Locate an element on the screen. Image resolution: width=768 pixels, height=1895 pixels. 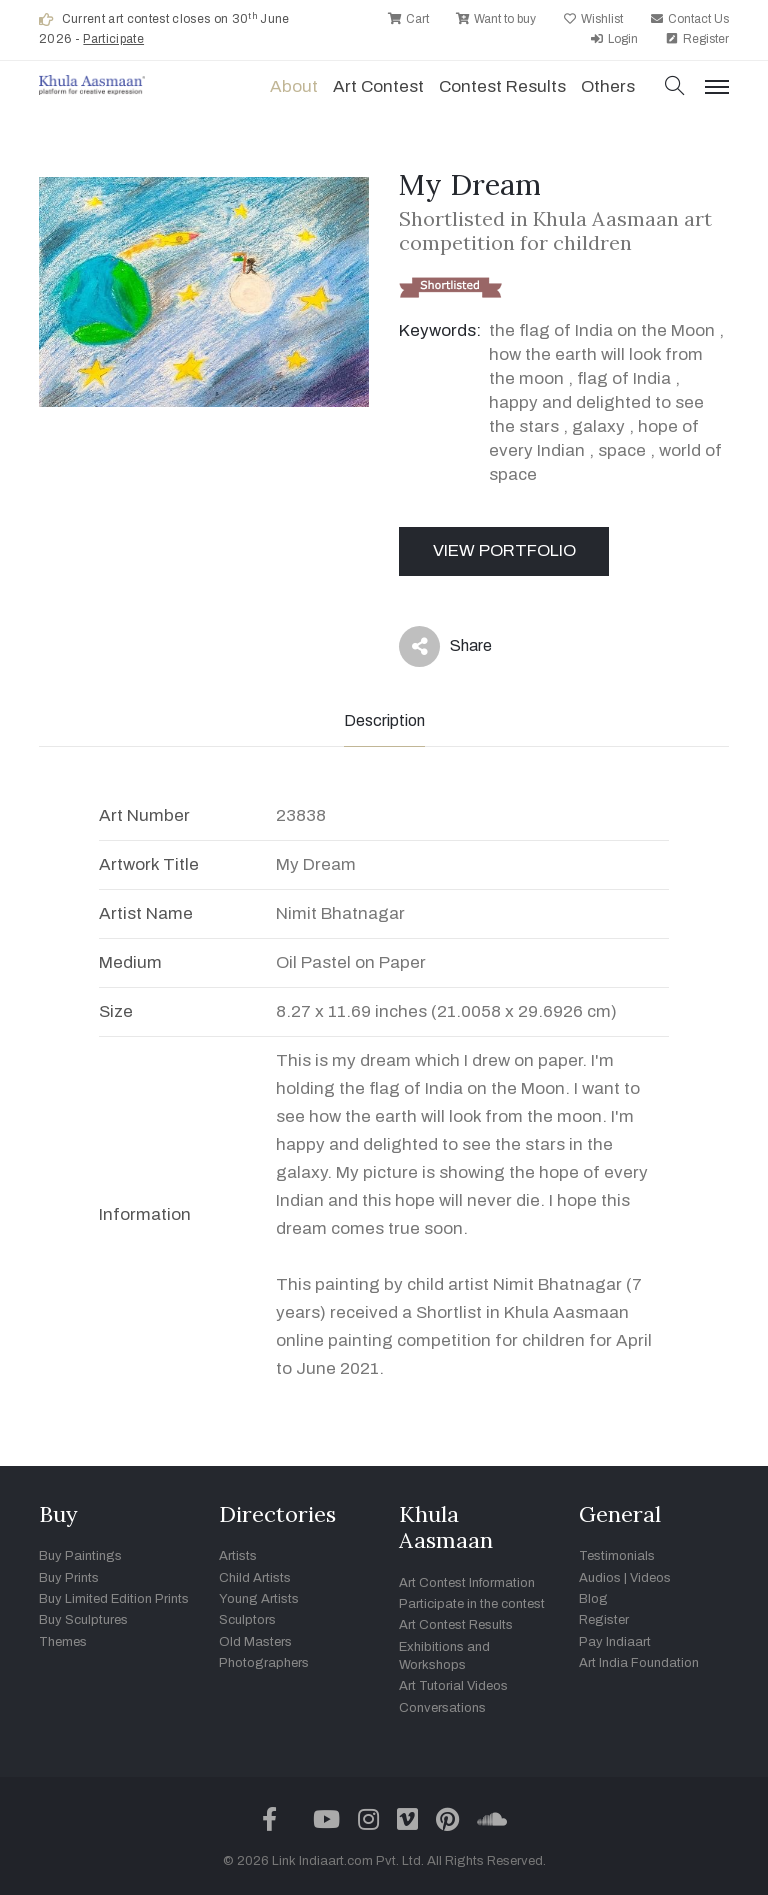
Cart is located at coordinates (408, 19).